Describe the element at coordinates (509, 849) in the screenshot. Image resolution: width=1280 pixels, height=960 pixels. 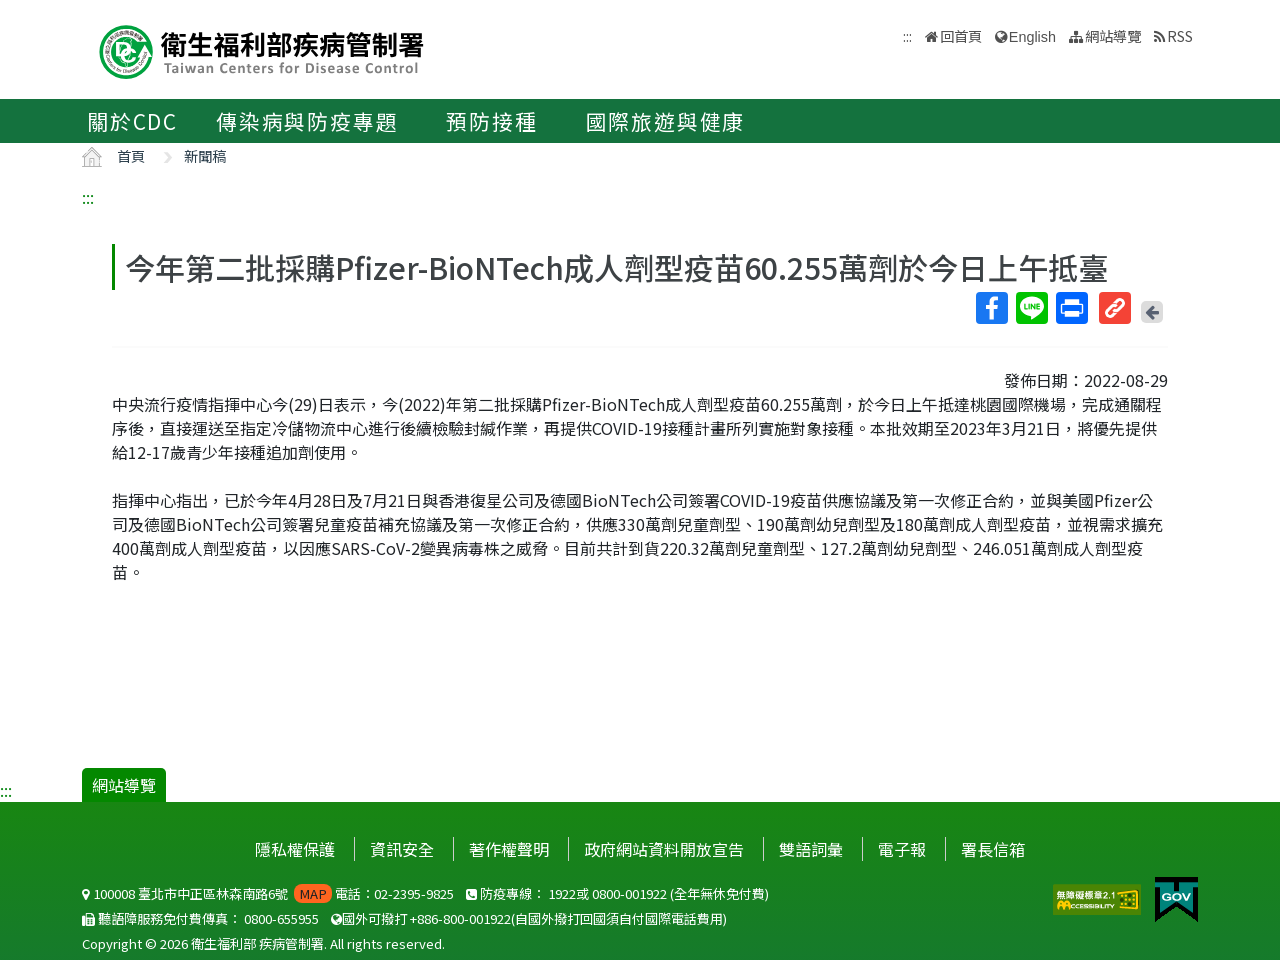
I see `著作權聲明` at that location.